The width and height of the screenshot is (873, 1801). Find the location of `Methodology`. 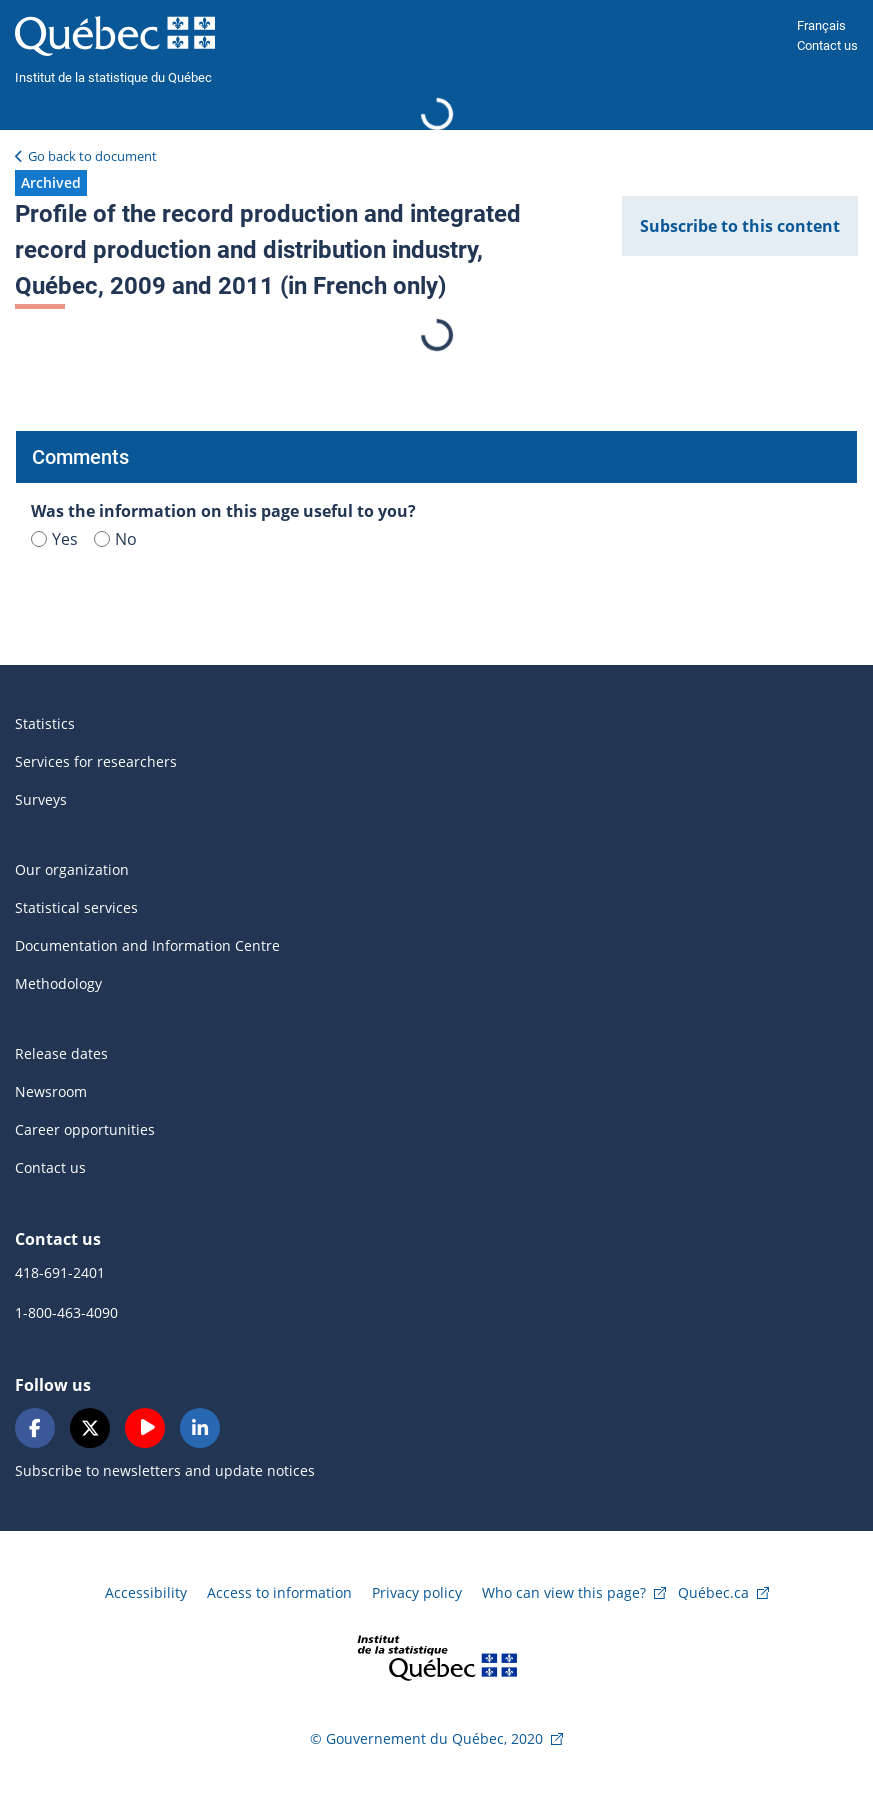

Methodology is located at coordinates (58, 983).